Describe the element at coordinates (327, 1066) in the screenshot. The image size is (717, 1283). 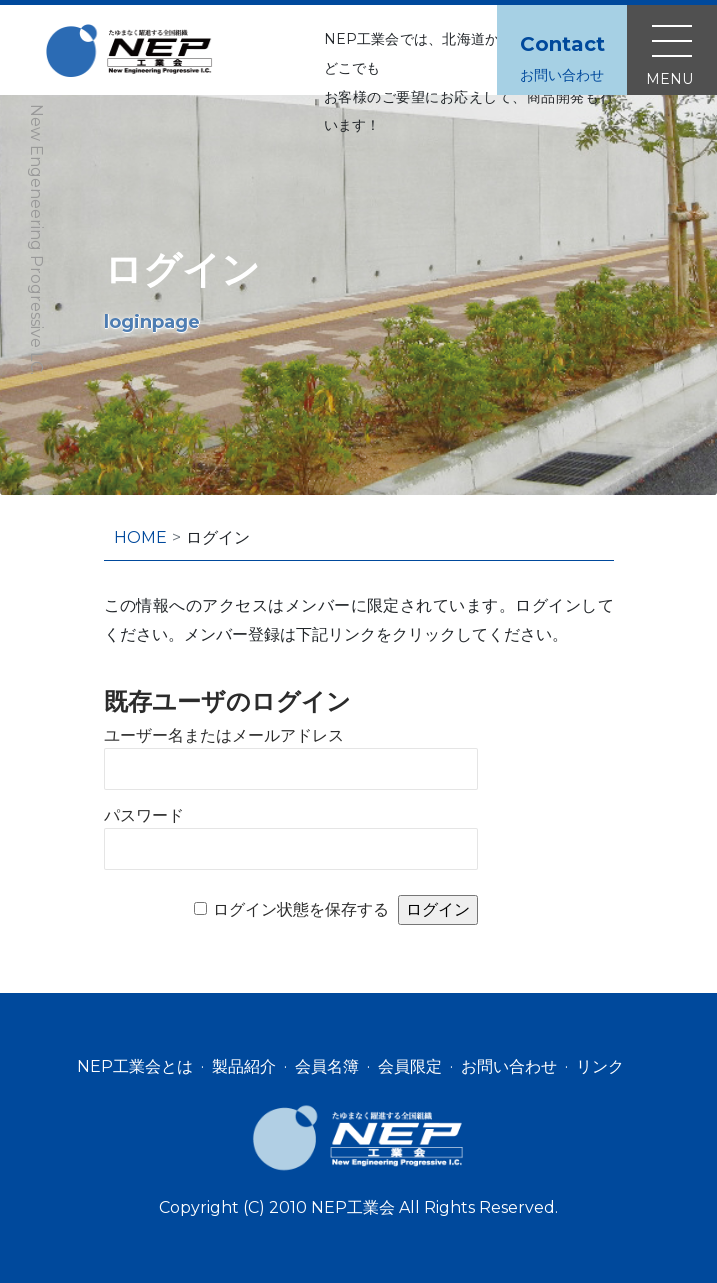
I see `会員名簿` at that location.